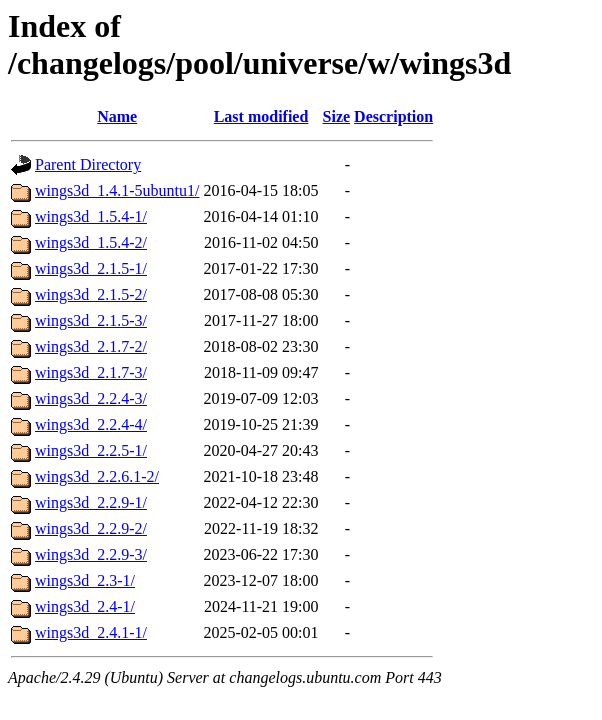 This screenshot has width=602, height=720. Describe the element at coordinates (91, 216) in the screenshot. I see `wings3d_1.5.4-1/` at that location.